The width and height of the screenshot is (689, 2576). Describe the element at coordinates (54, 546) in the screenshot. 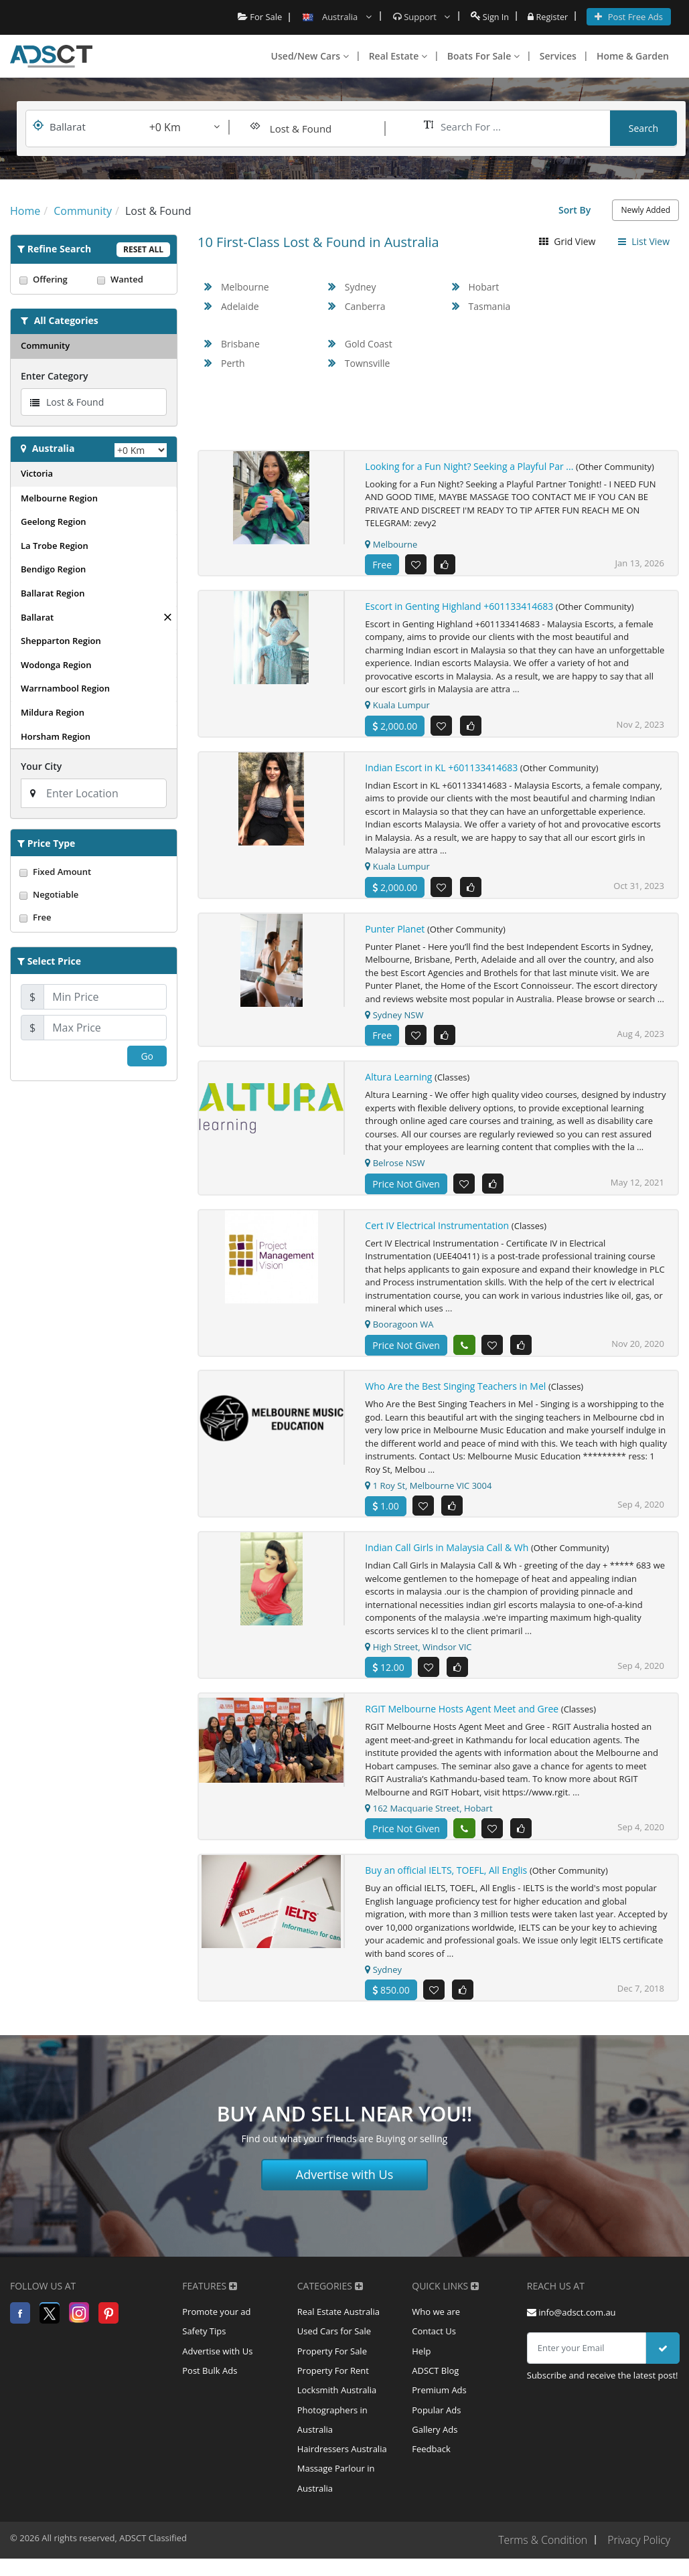

I see `La Trobe Region` at that location.